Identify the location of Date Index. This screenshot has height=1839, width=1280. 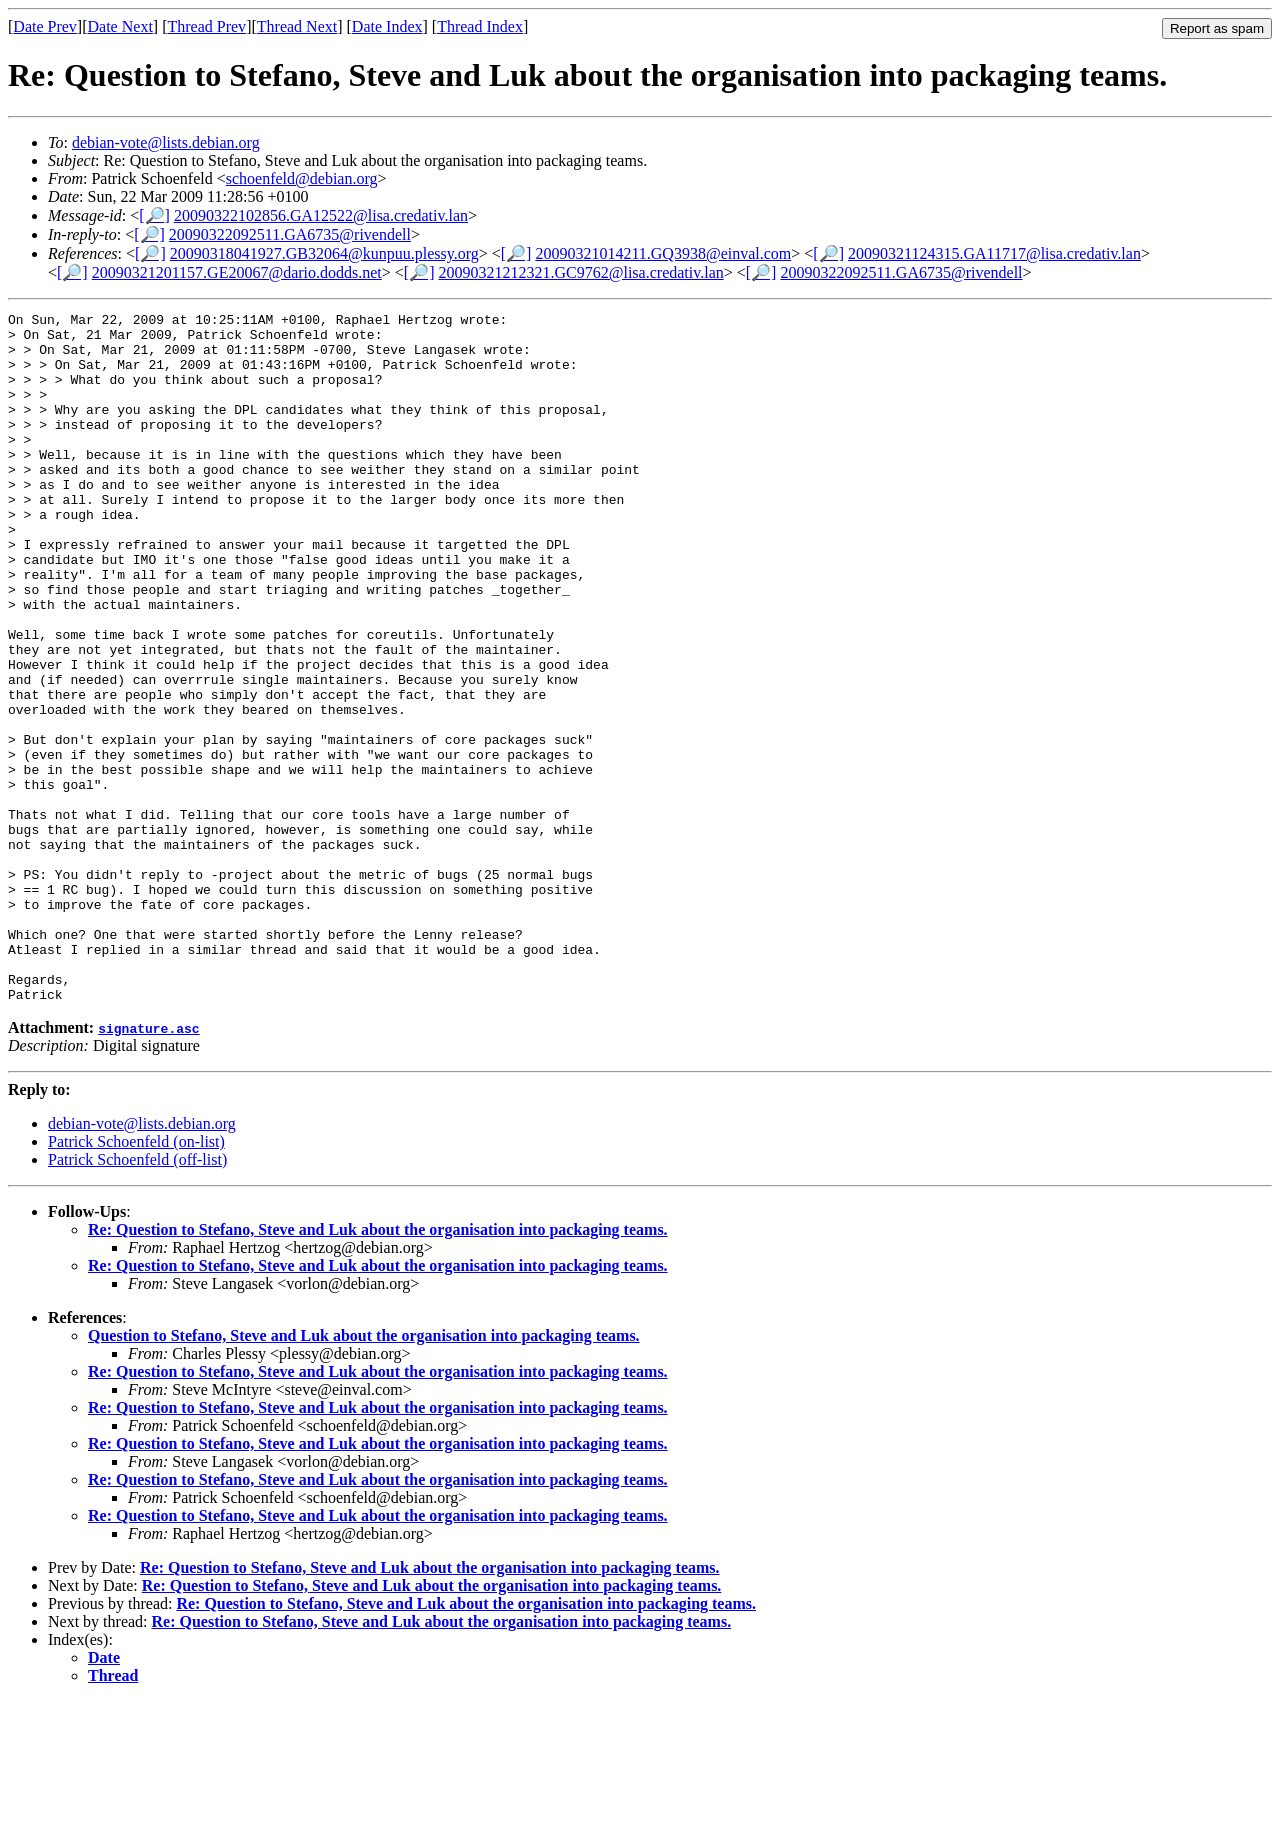
(387, 26).